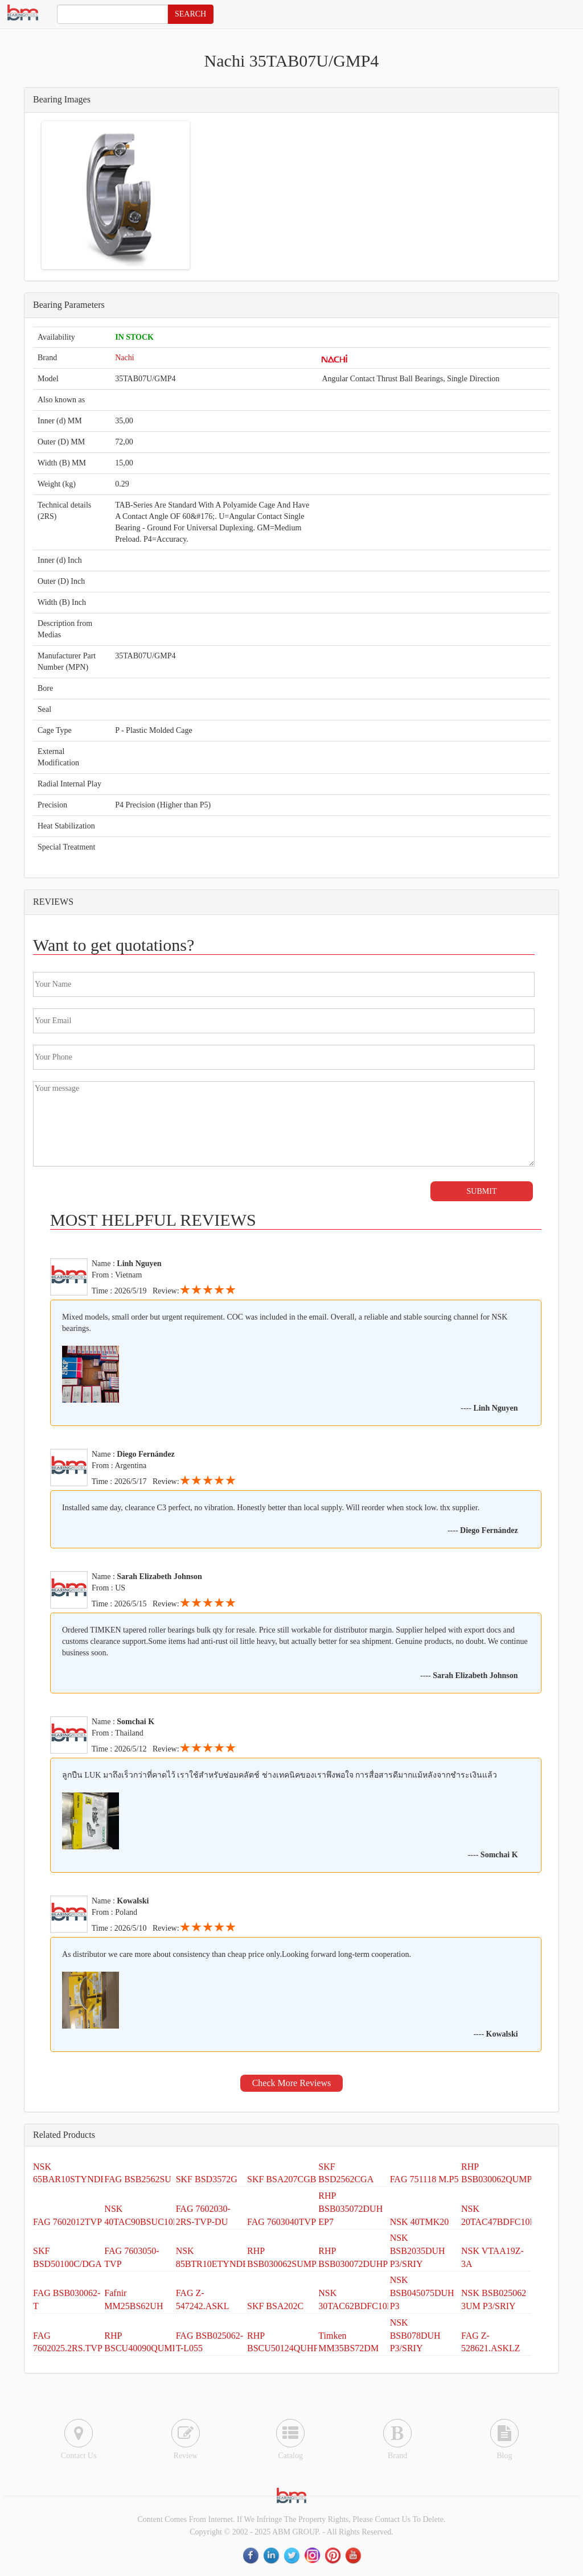 Image resolution: width=583 pixels, height=2576 pixels. Describe the element at coordinates (281, 2222) in the screenshot. I see `FAG 7603040TVP` at that location.